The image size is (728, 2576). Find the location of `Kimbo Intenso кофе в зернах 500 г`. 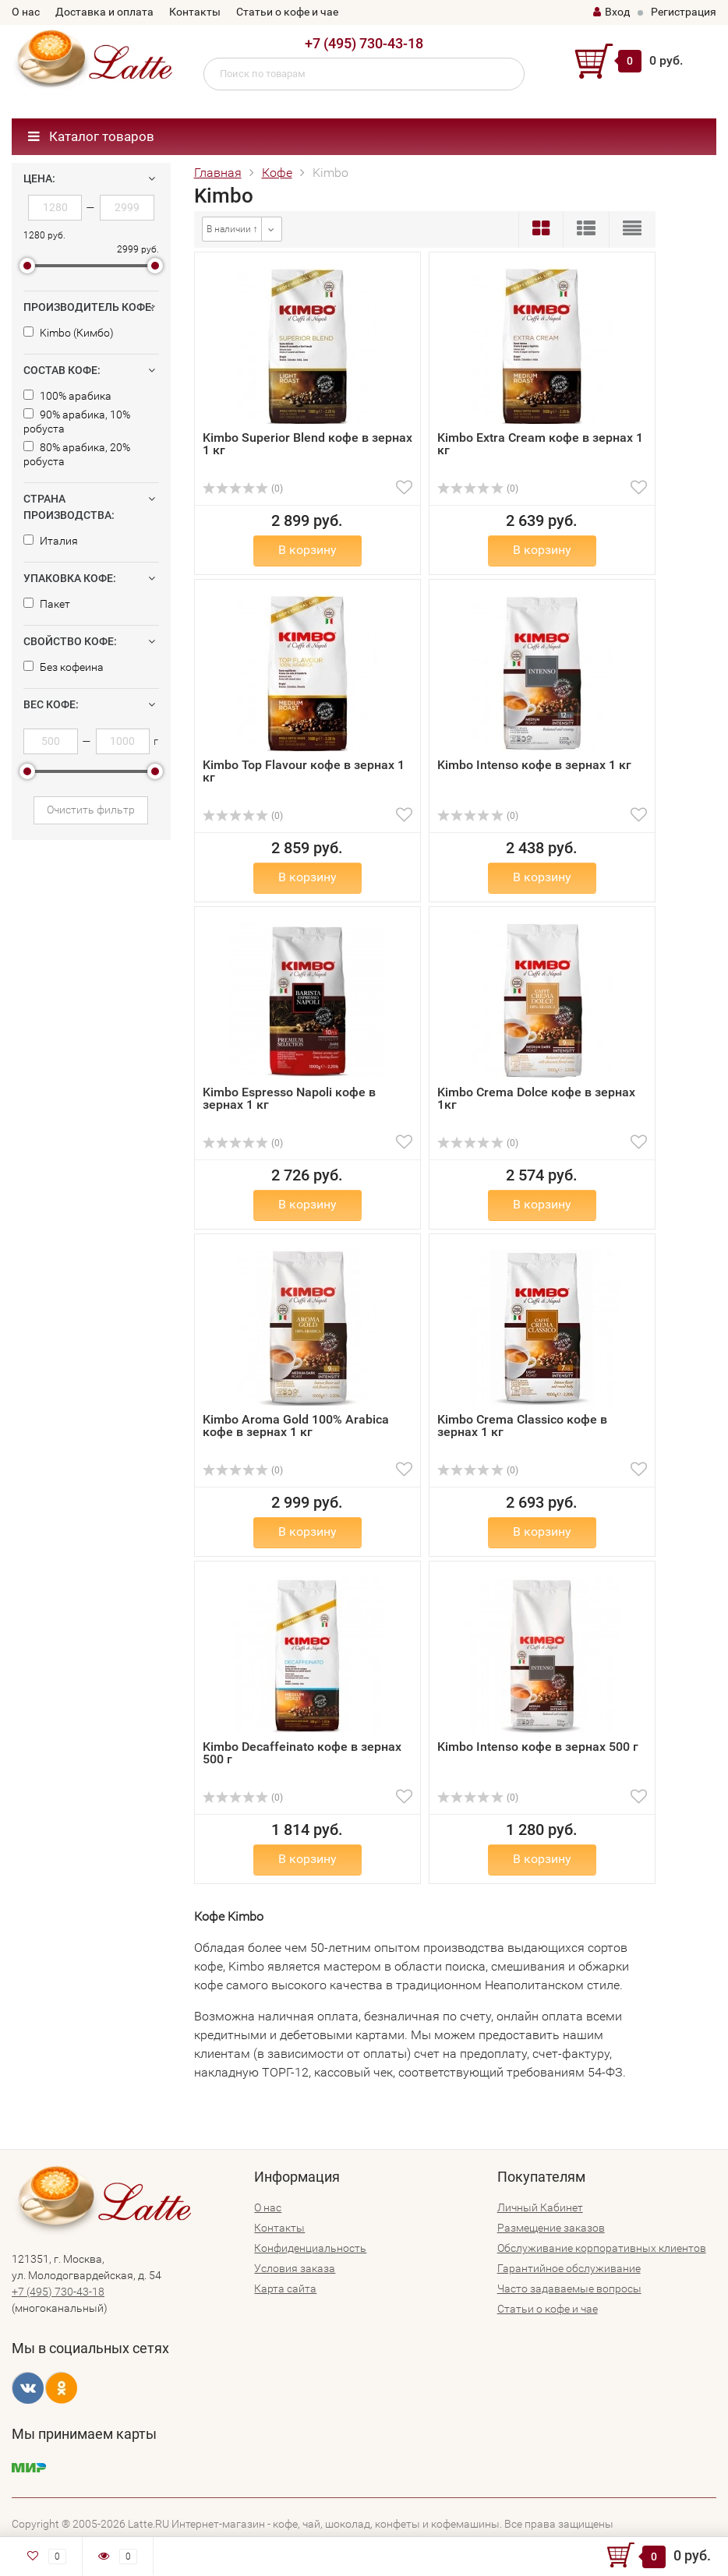

Kimbo Intenso кофе в зернах 500 г is located at coordinates (537, 1746).